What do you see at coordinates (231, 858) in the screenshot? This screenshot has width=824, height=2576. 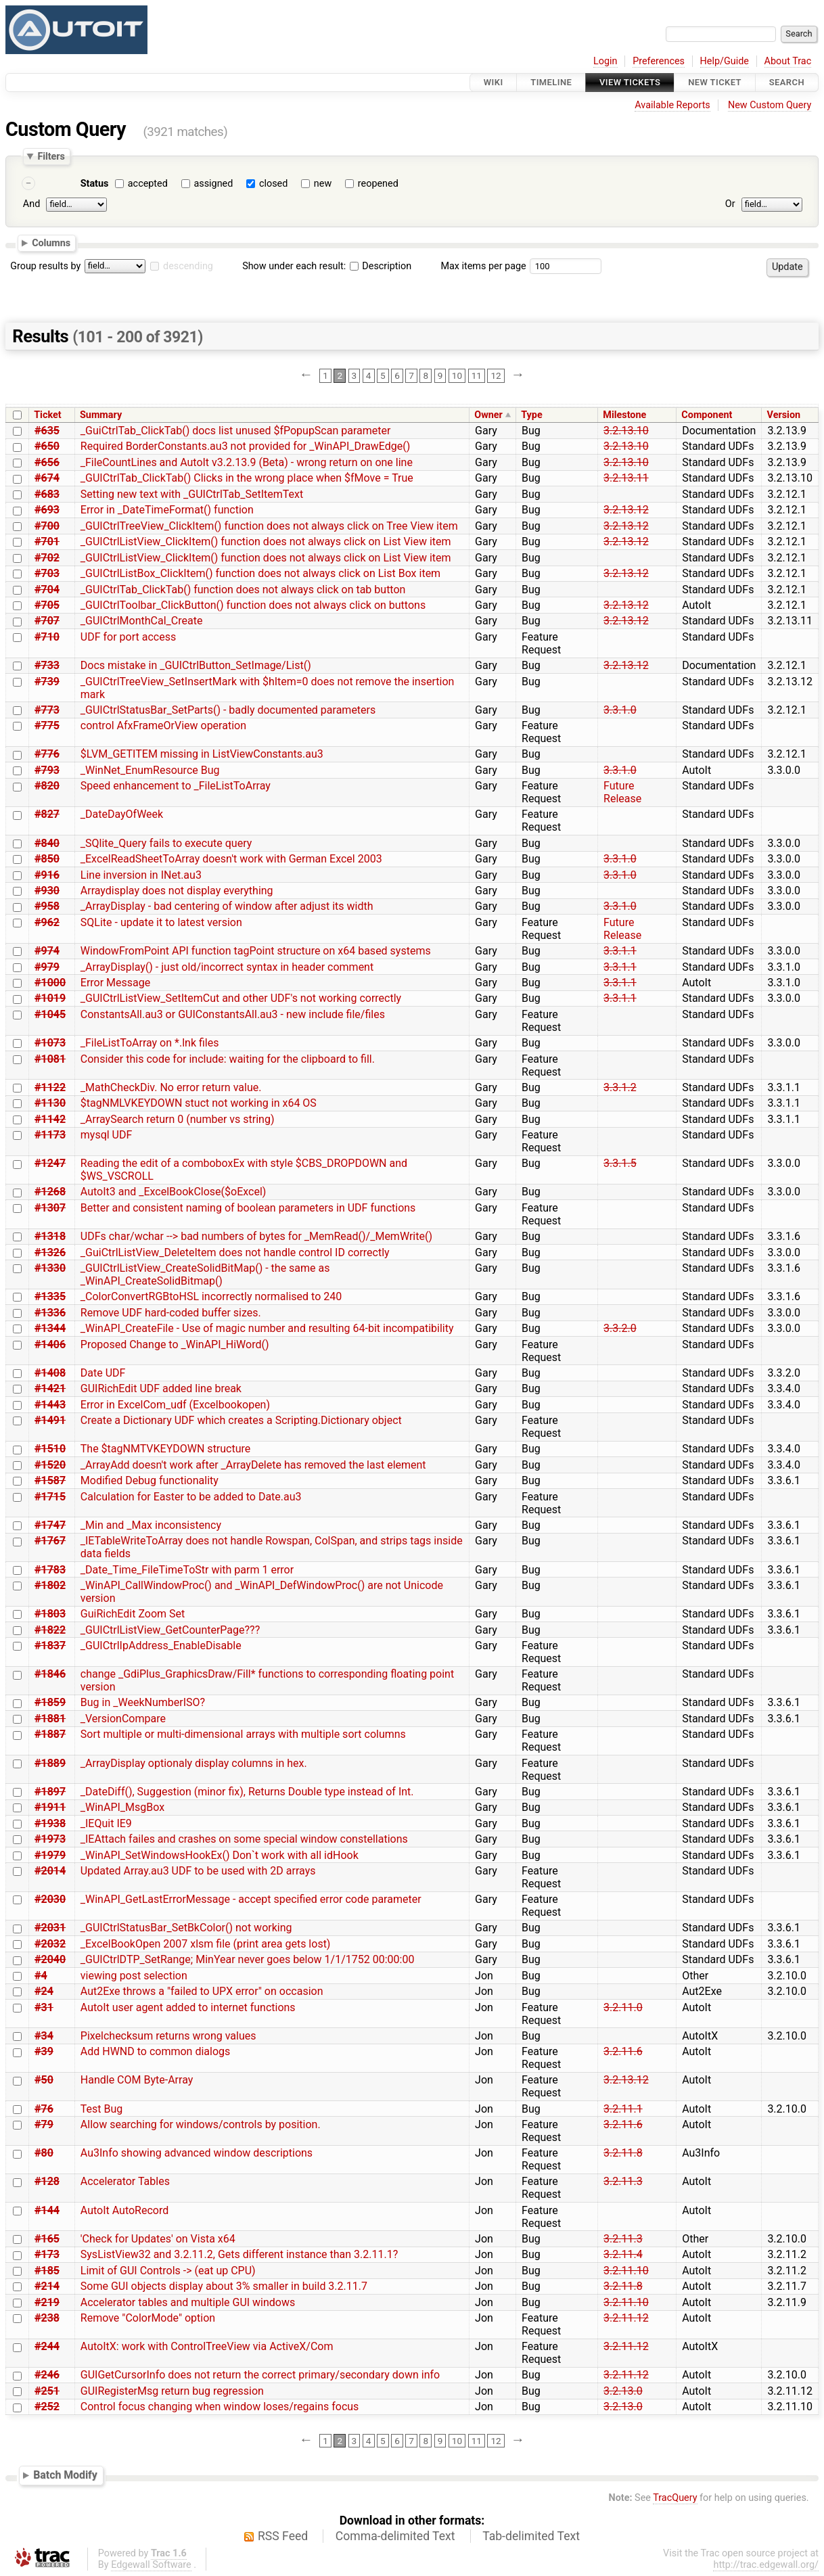 I see `_ExcelReadSheetToArray doesn't work with German Excel 2003` at bounding box center [231, 858].